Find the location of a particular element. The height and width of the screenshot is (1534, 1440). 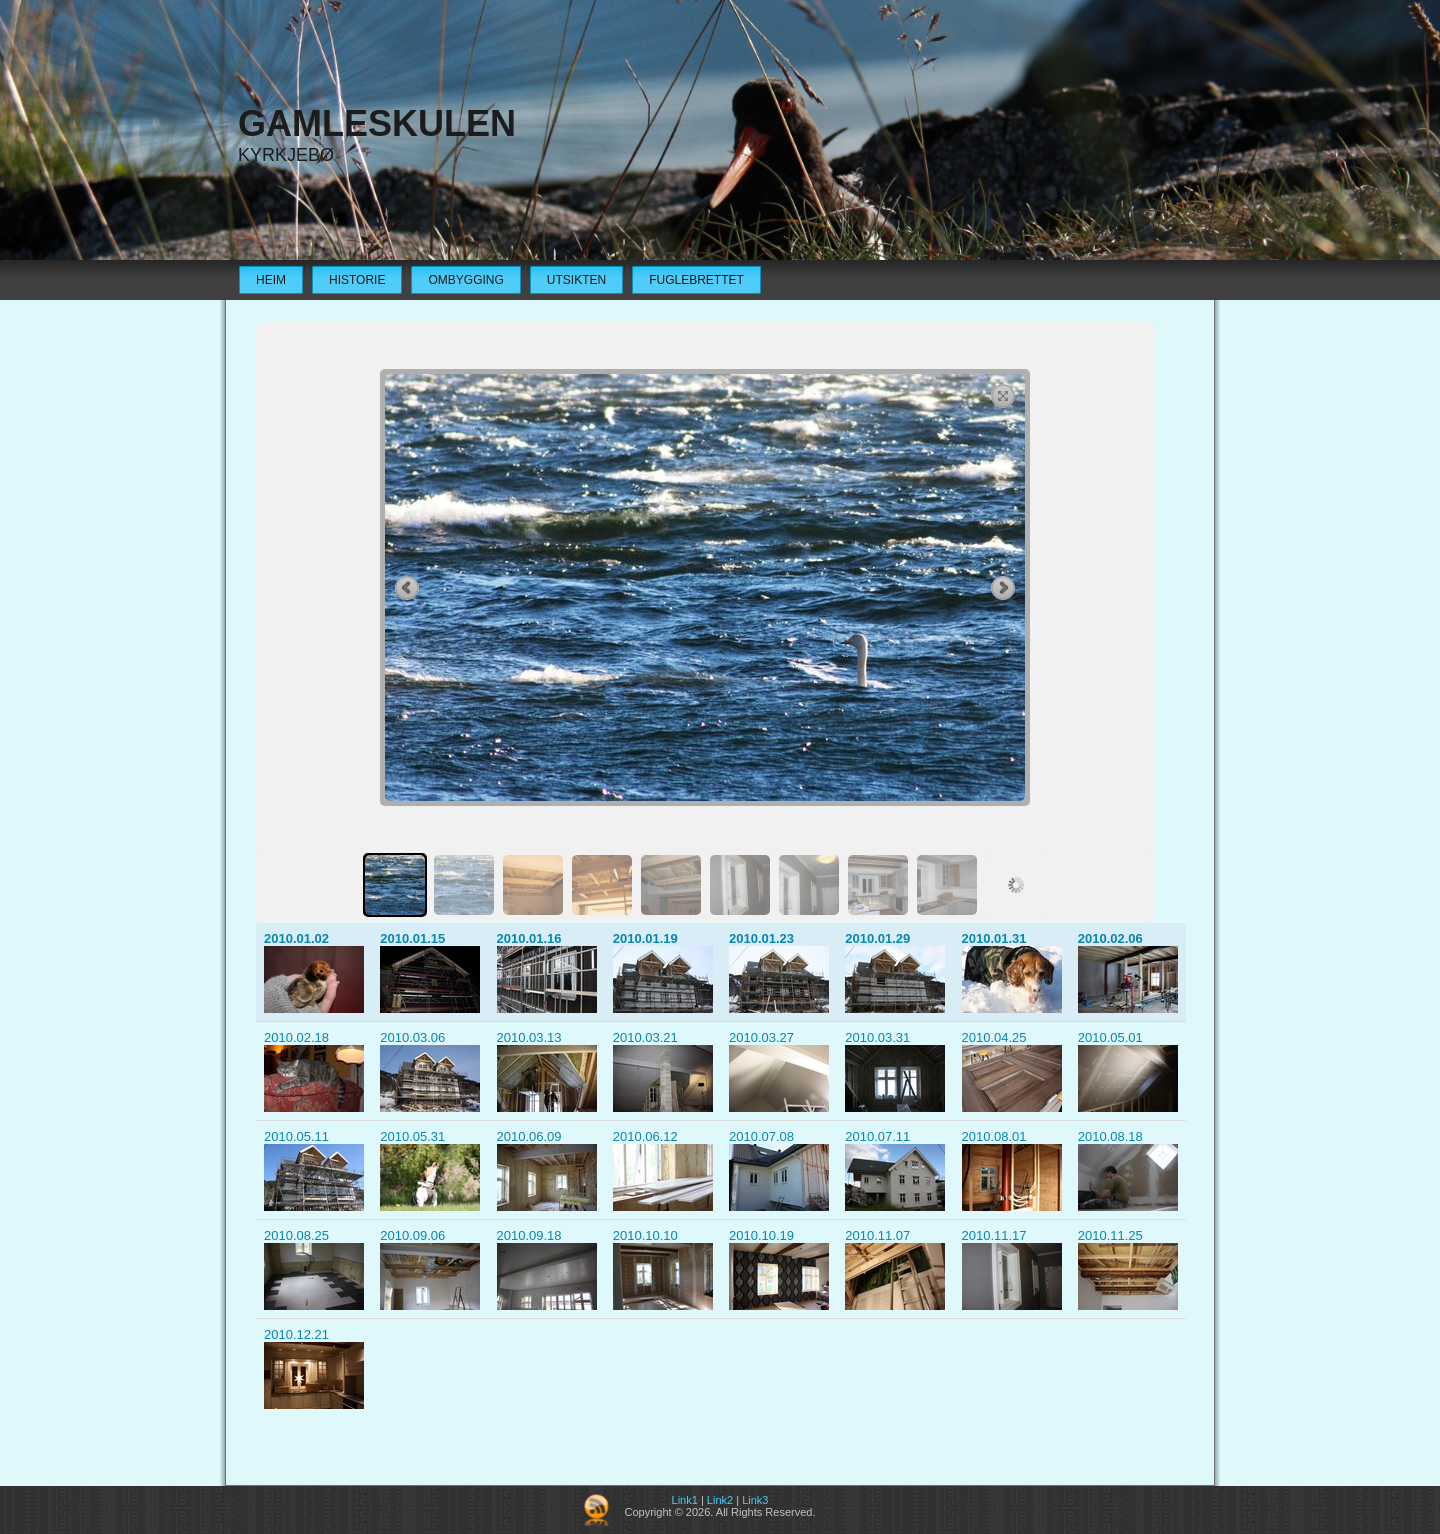

Ombygging is located at coordinates (465, 280).